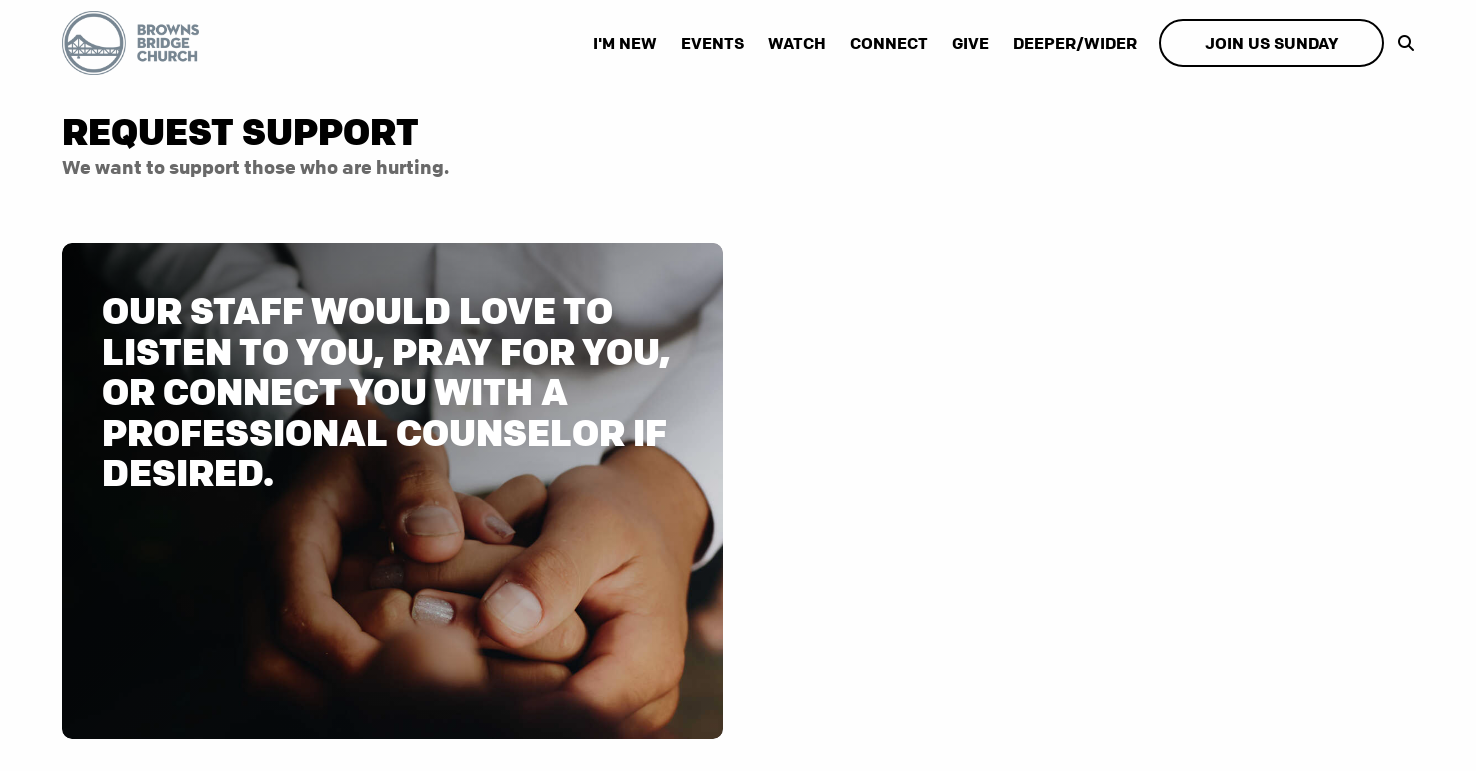 The image size is (1476, 771). Describe the element at coordinates (1075, 43) in the screenshot. I see `Deeper/Wider` at that location.